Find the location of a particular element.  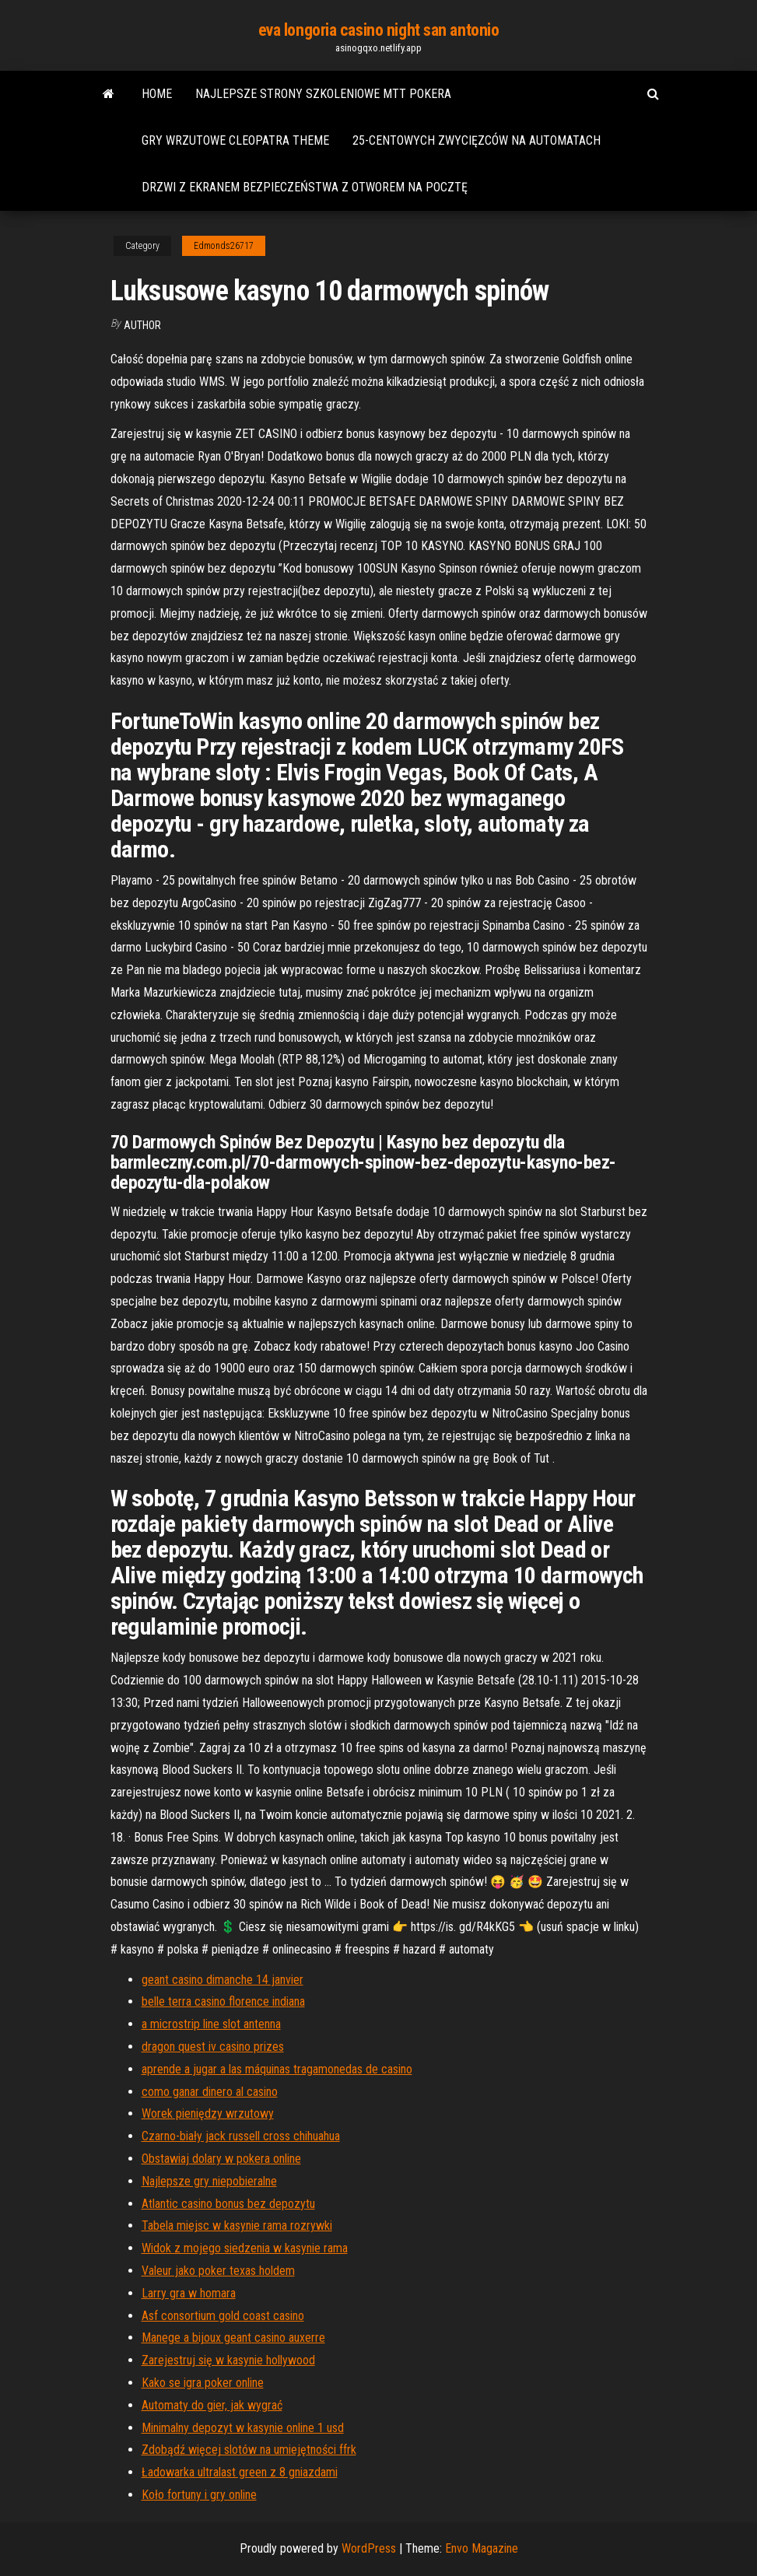

dragon quest iv casino prizes is located at coordinates (213, 2046).